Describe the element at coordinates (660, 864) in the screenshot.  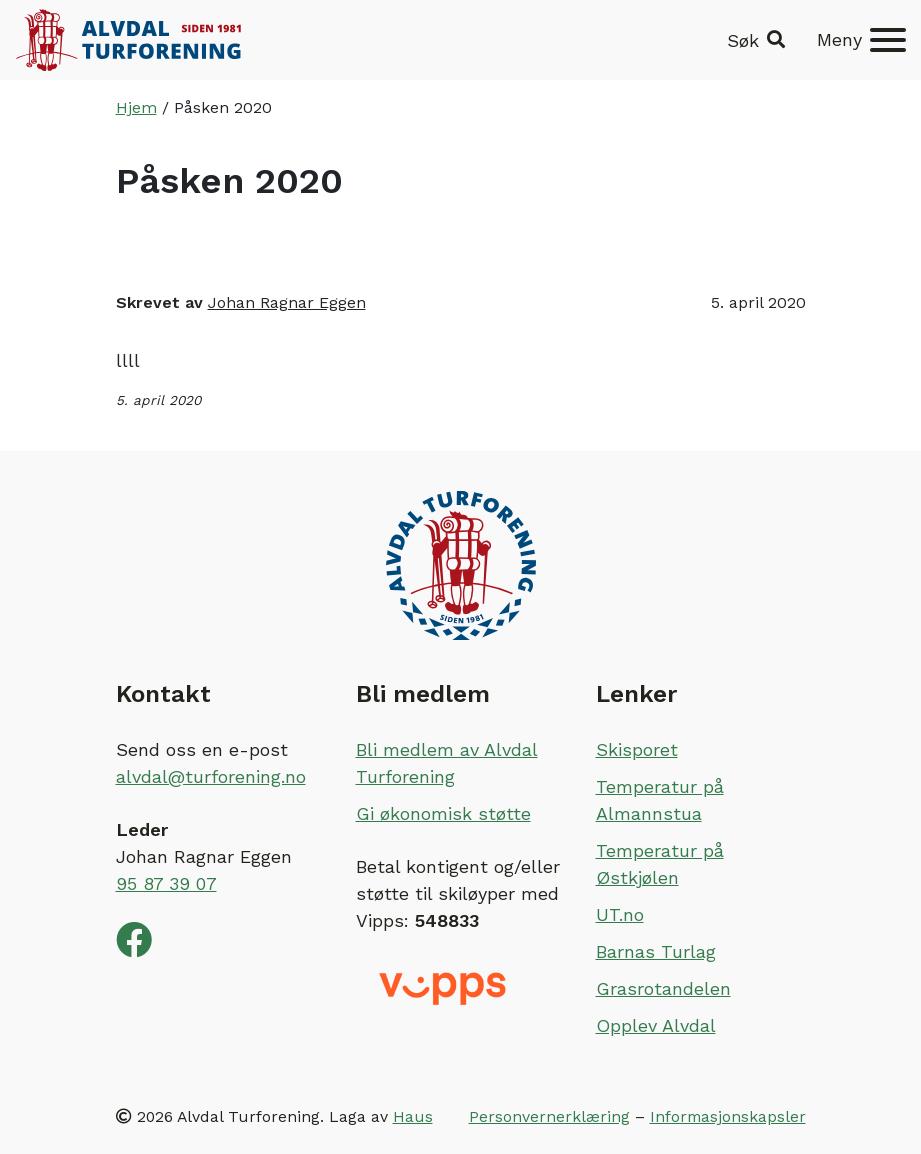
I see `Temperatur på Østkjølen` at that location.